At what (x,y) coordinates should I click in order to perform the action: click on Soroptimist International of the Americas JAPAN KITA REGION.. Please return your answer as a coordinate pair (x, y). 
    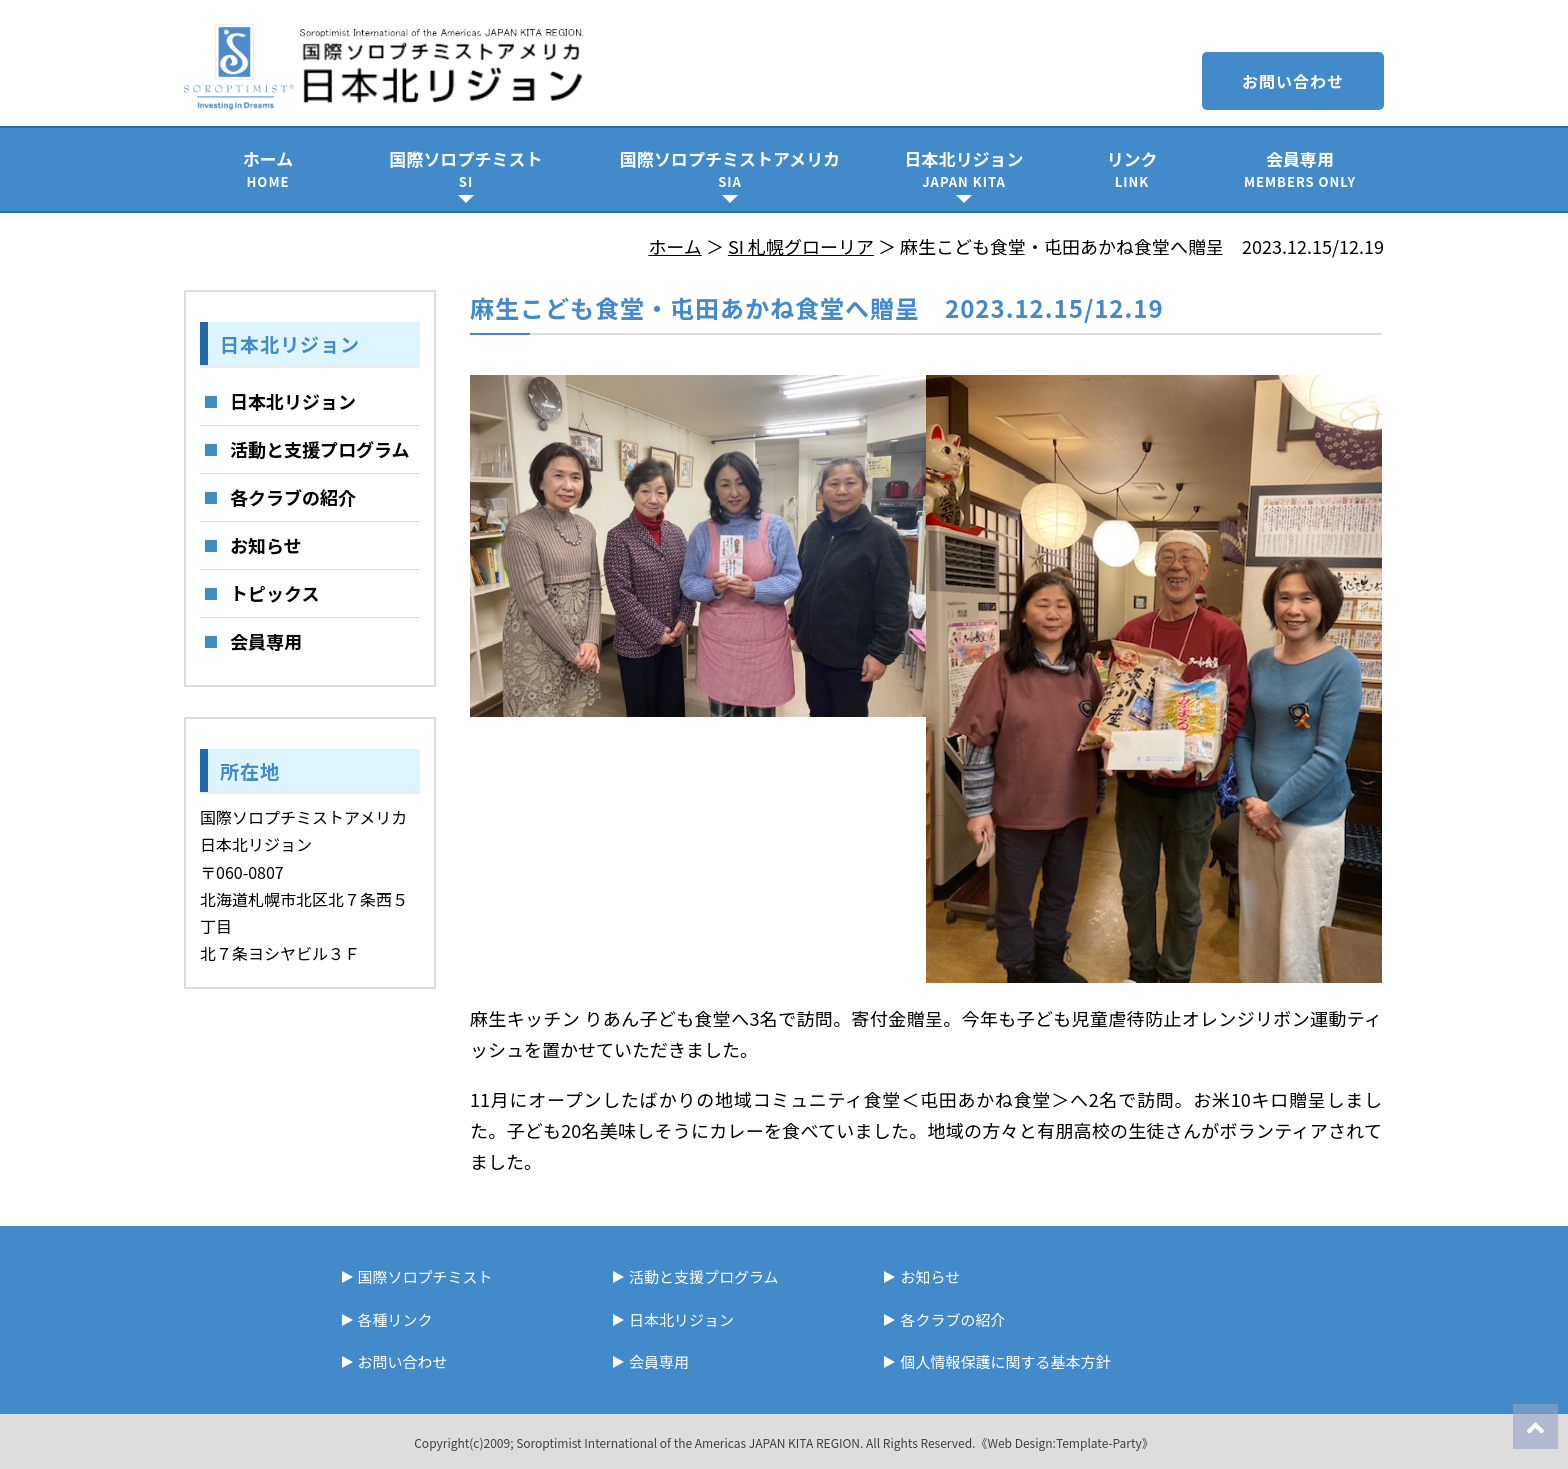
    Looking at the image, I should click on (689, 1442).